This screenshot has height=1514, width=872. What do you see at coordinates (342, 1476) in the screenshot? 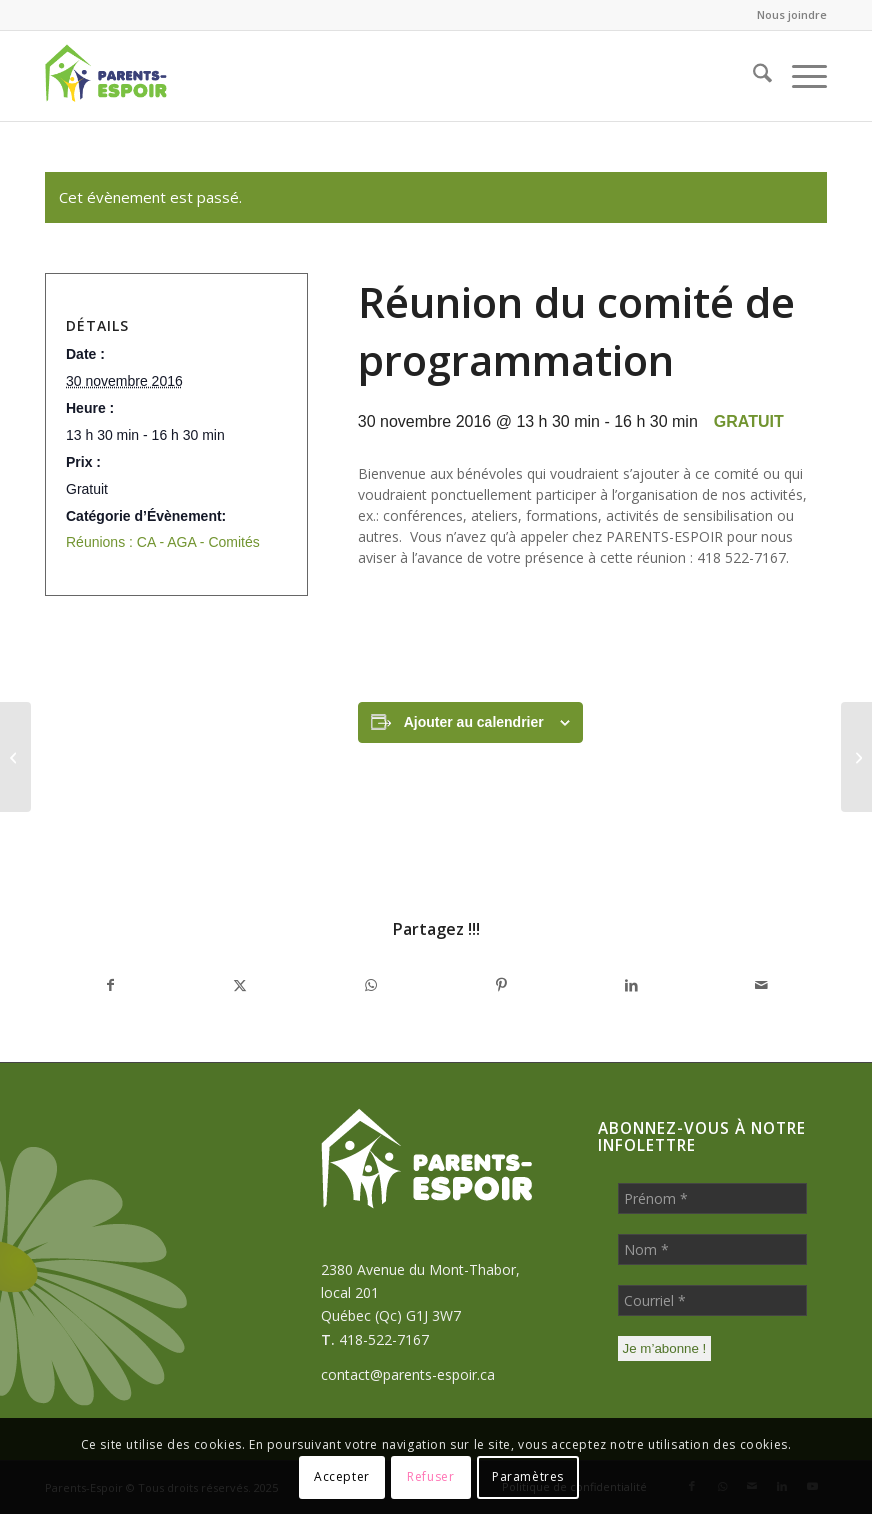
I see `Accepter` at bounding box center [342, 1476].